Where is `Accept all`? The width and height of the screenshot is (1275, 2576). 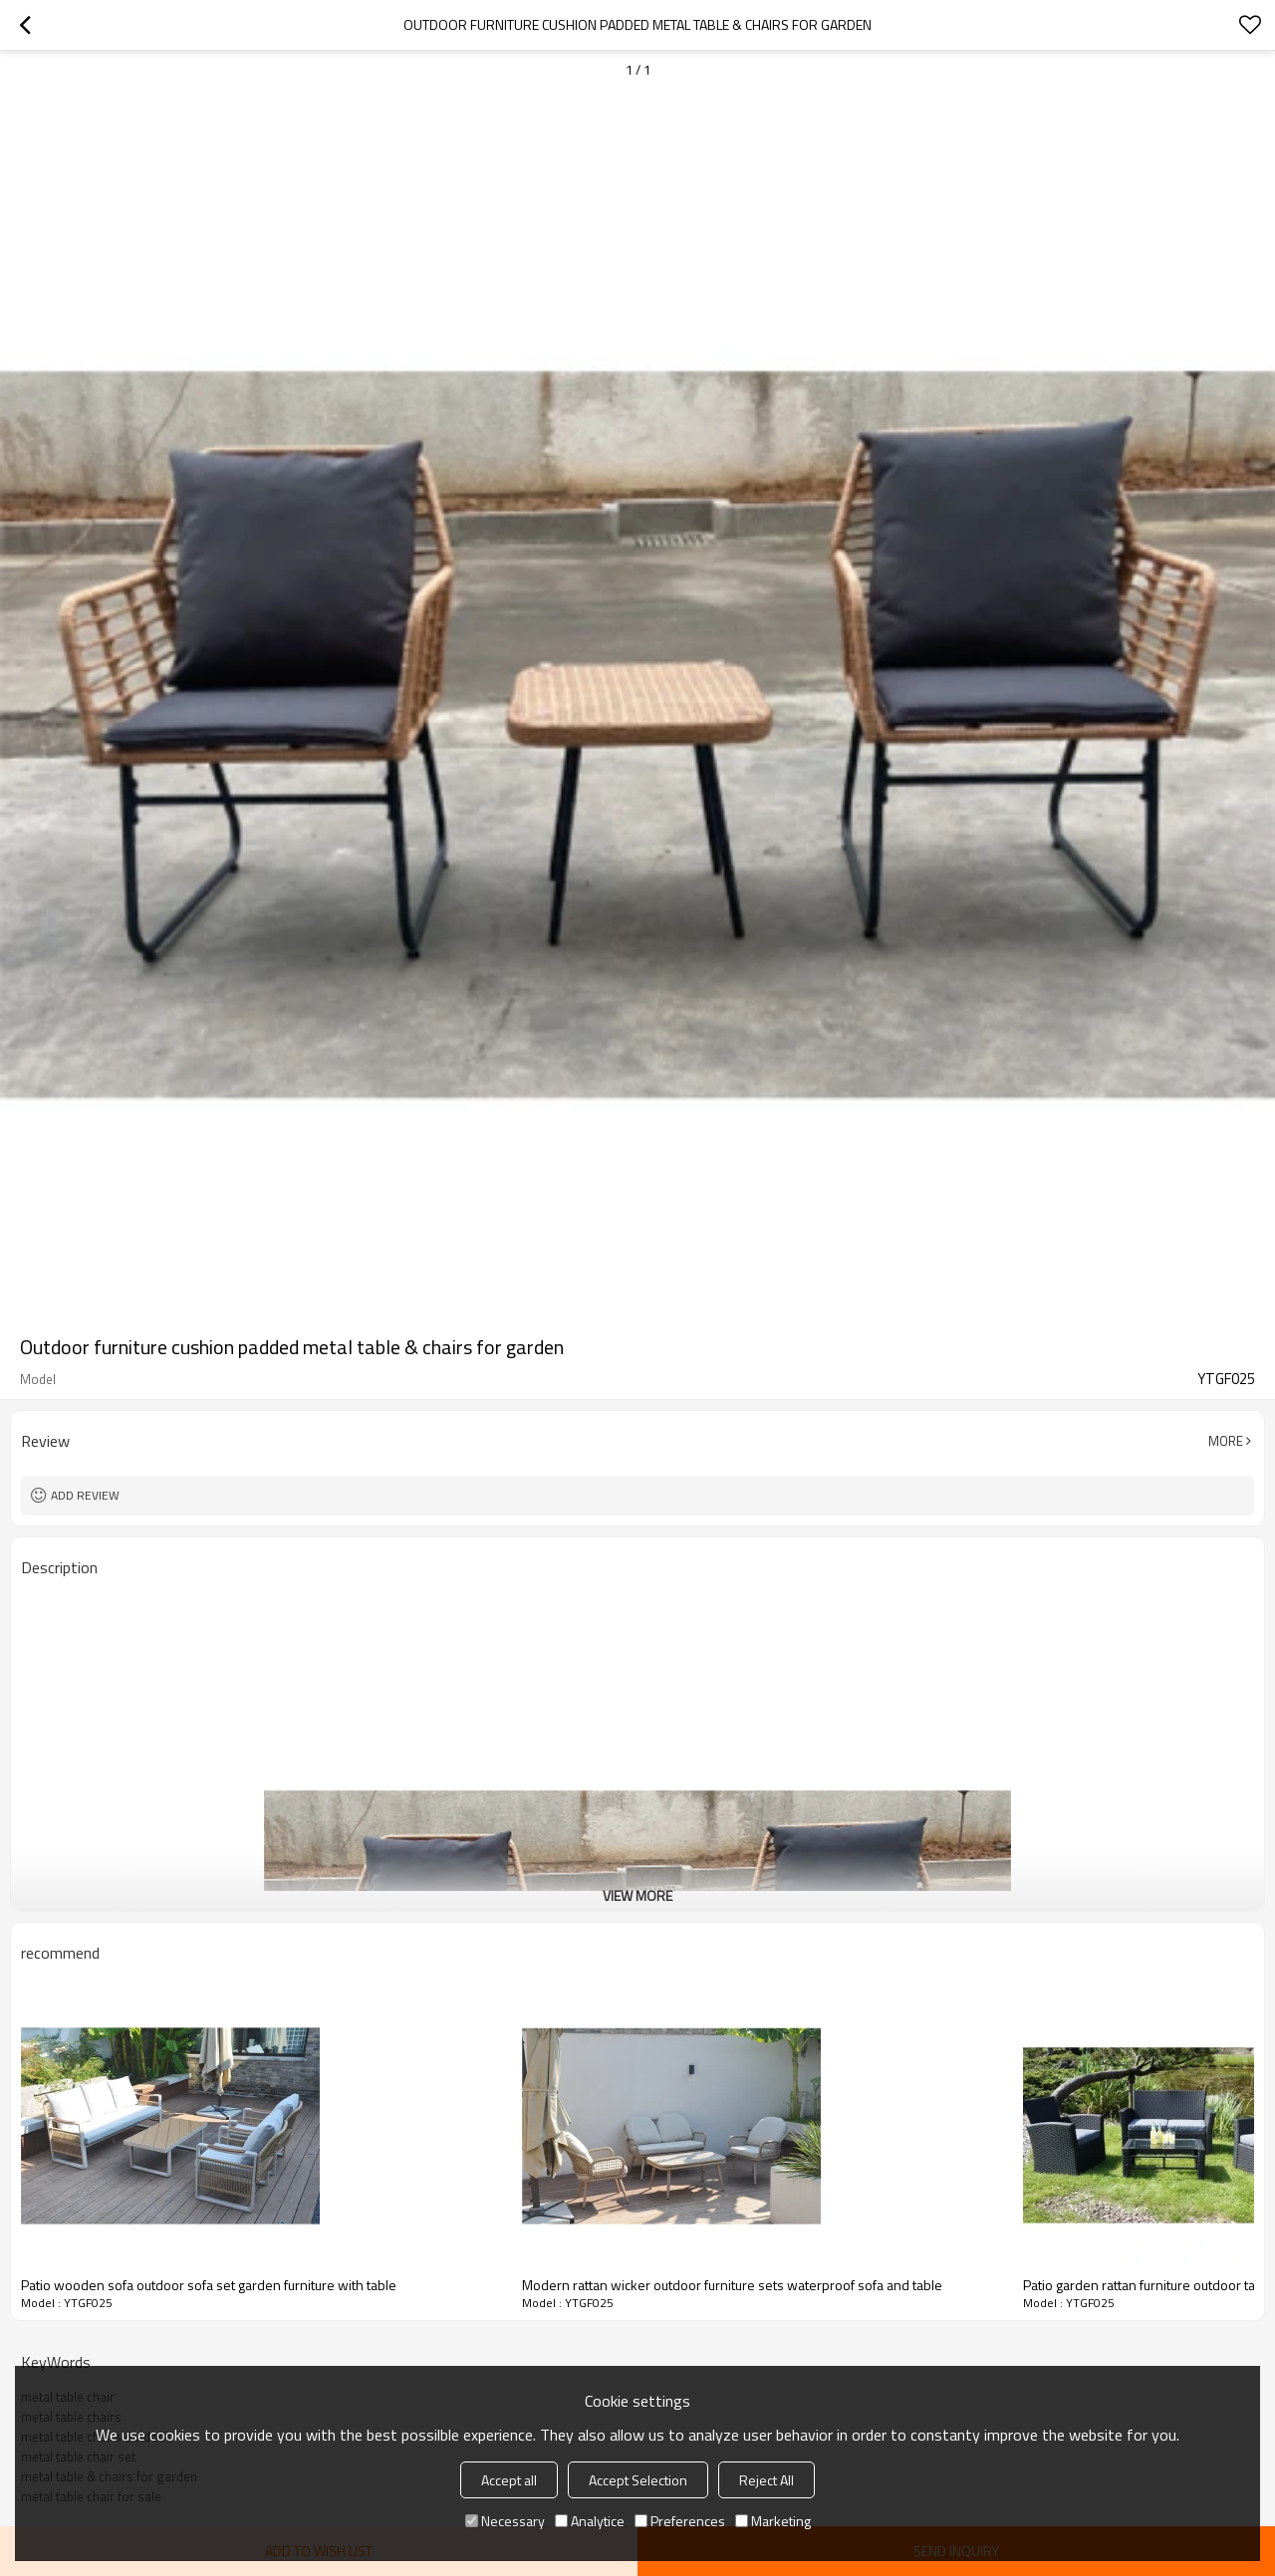 Accept all is located at coordinates (509, 2479).